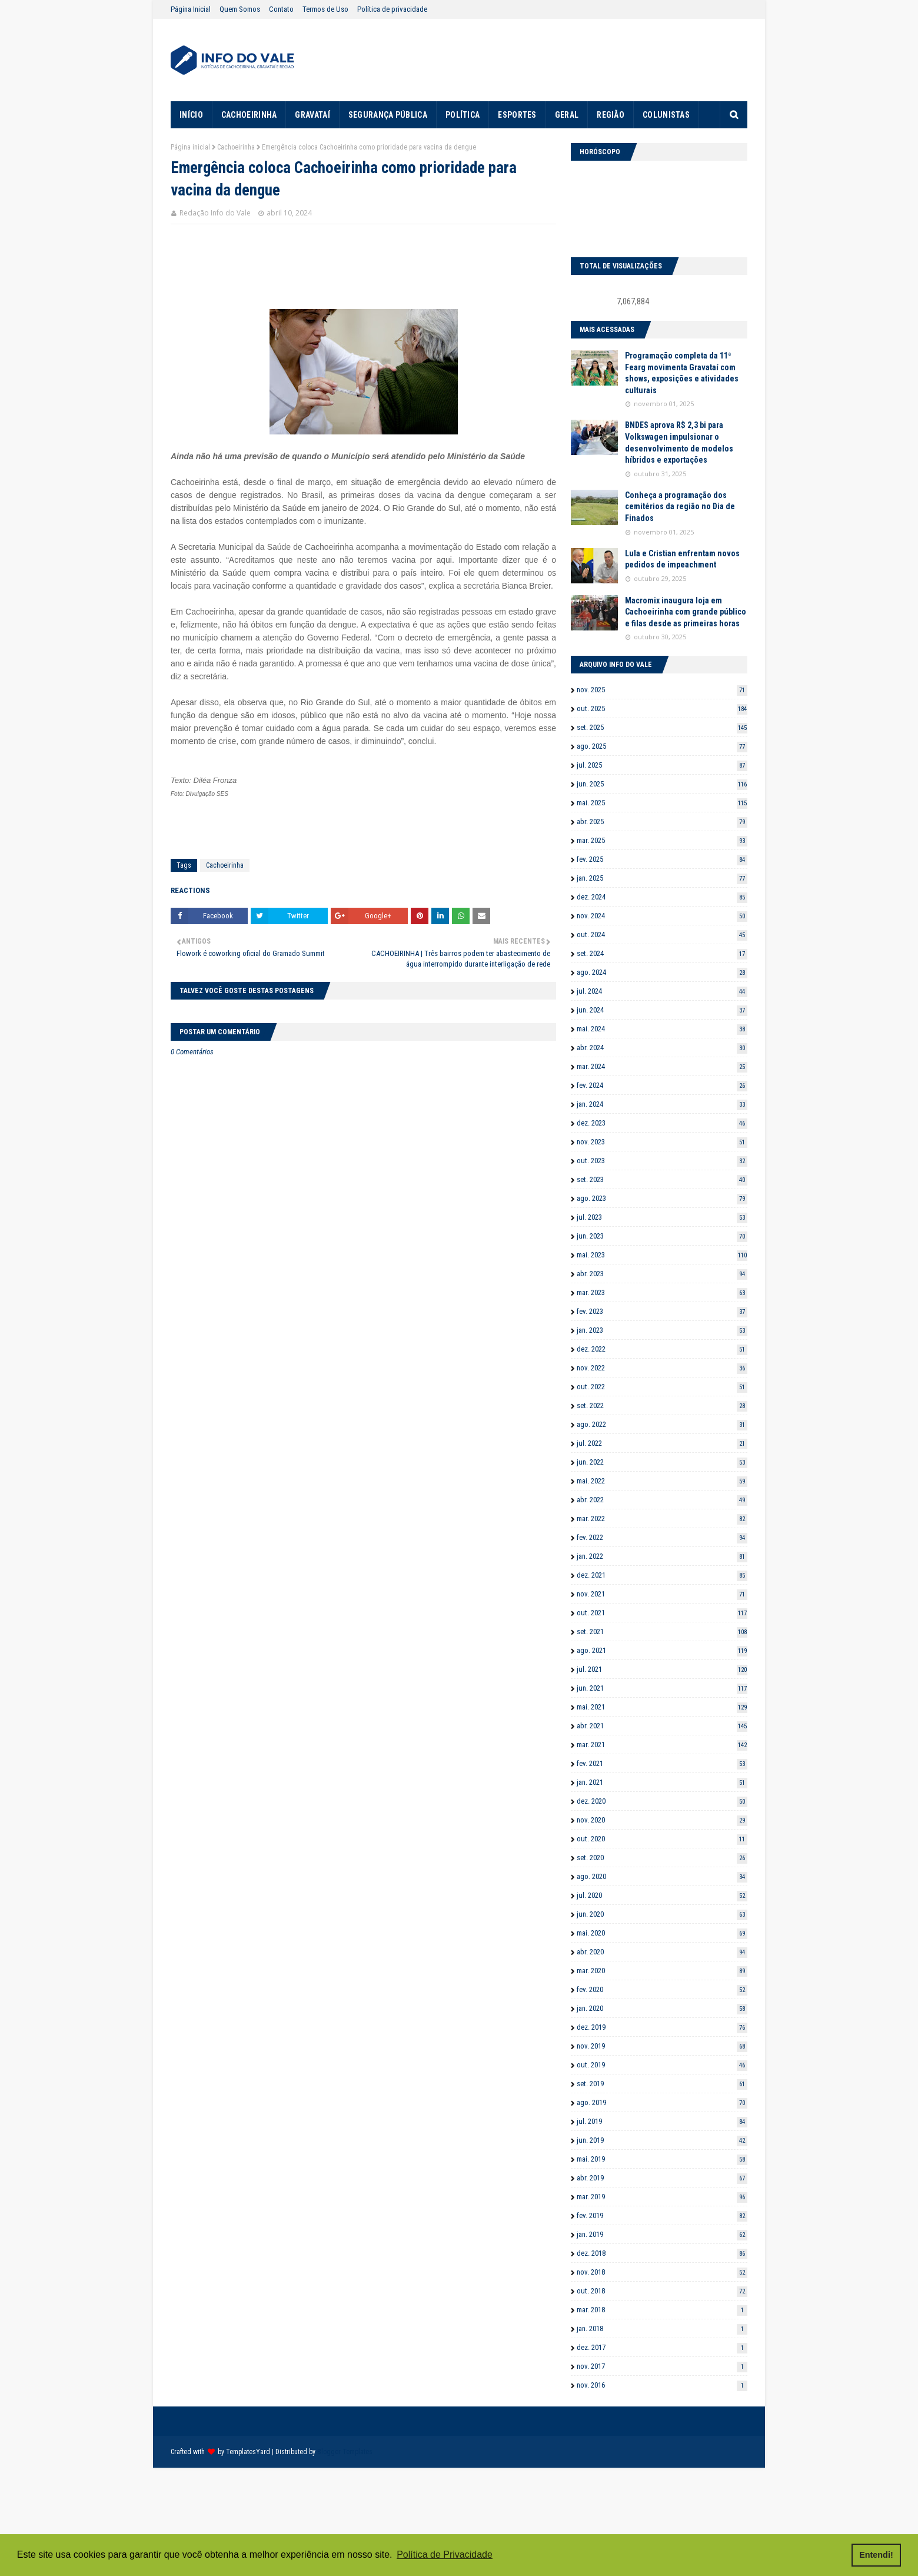  Describe the element at coordinates (610, 114) in the screenshot. I see `REGIÃO [menuitem]` at that location.